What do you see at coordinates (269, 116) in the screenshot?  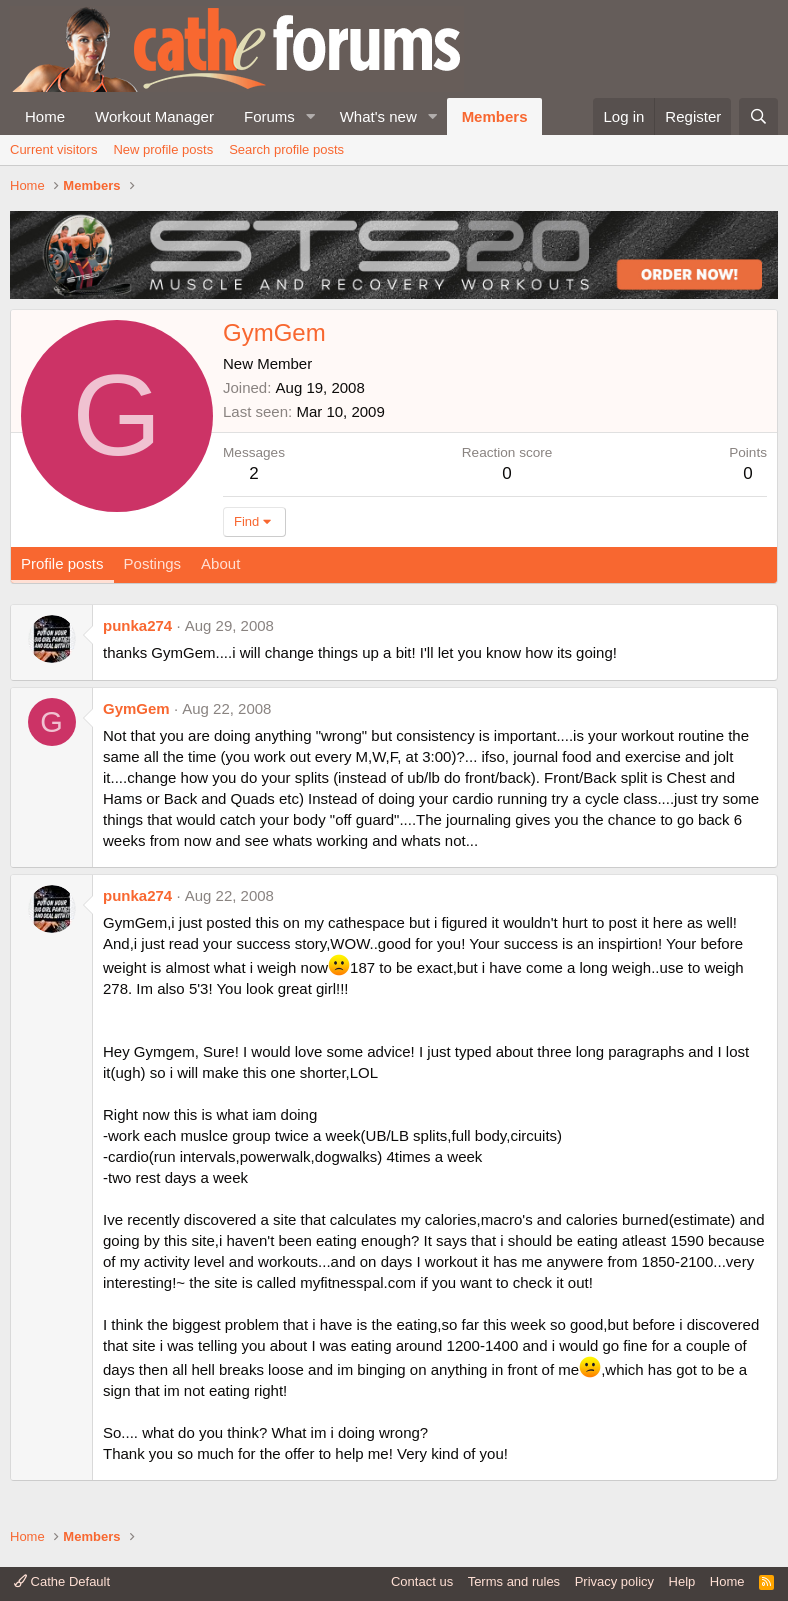 I see `Forums` at bounding box center [269, 116].